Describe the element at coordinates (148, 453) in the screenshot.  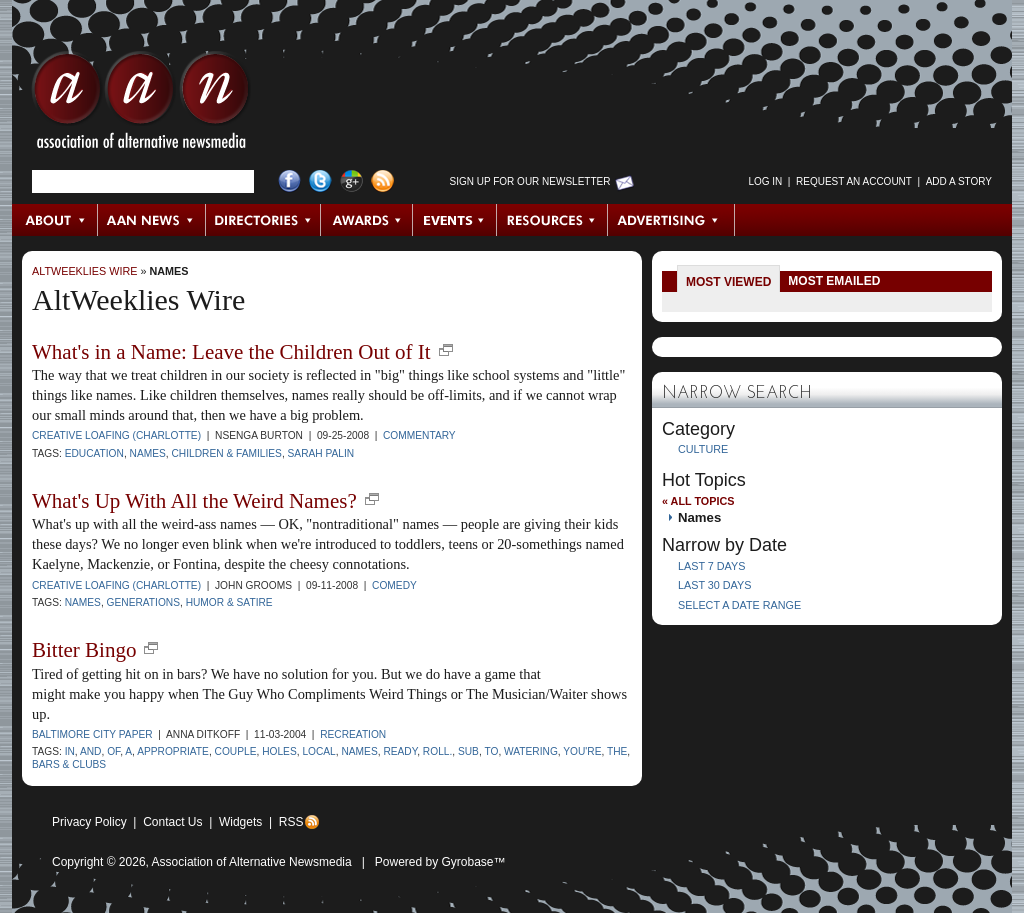
I see `names` at that location.